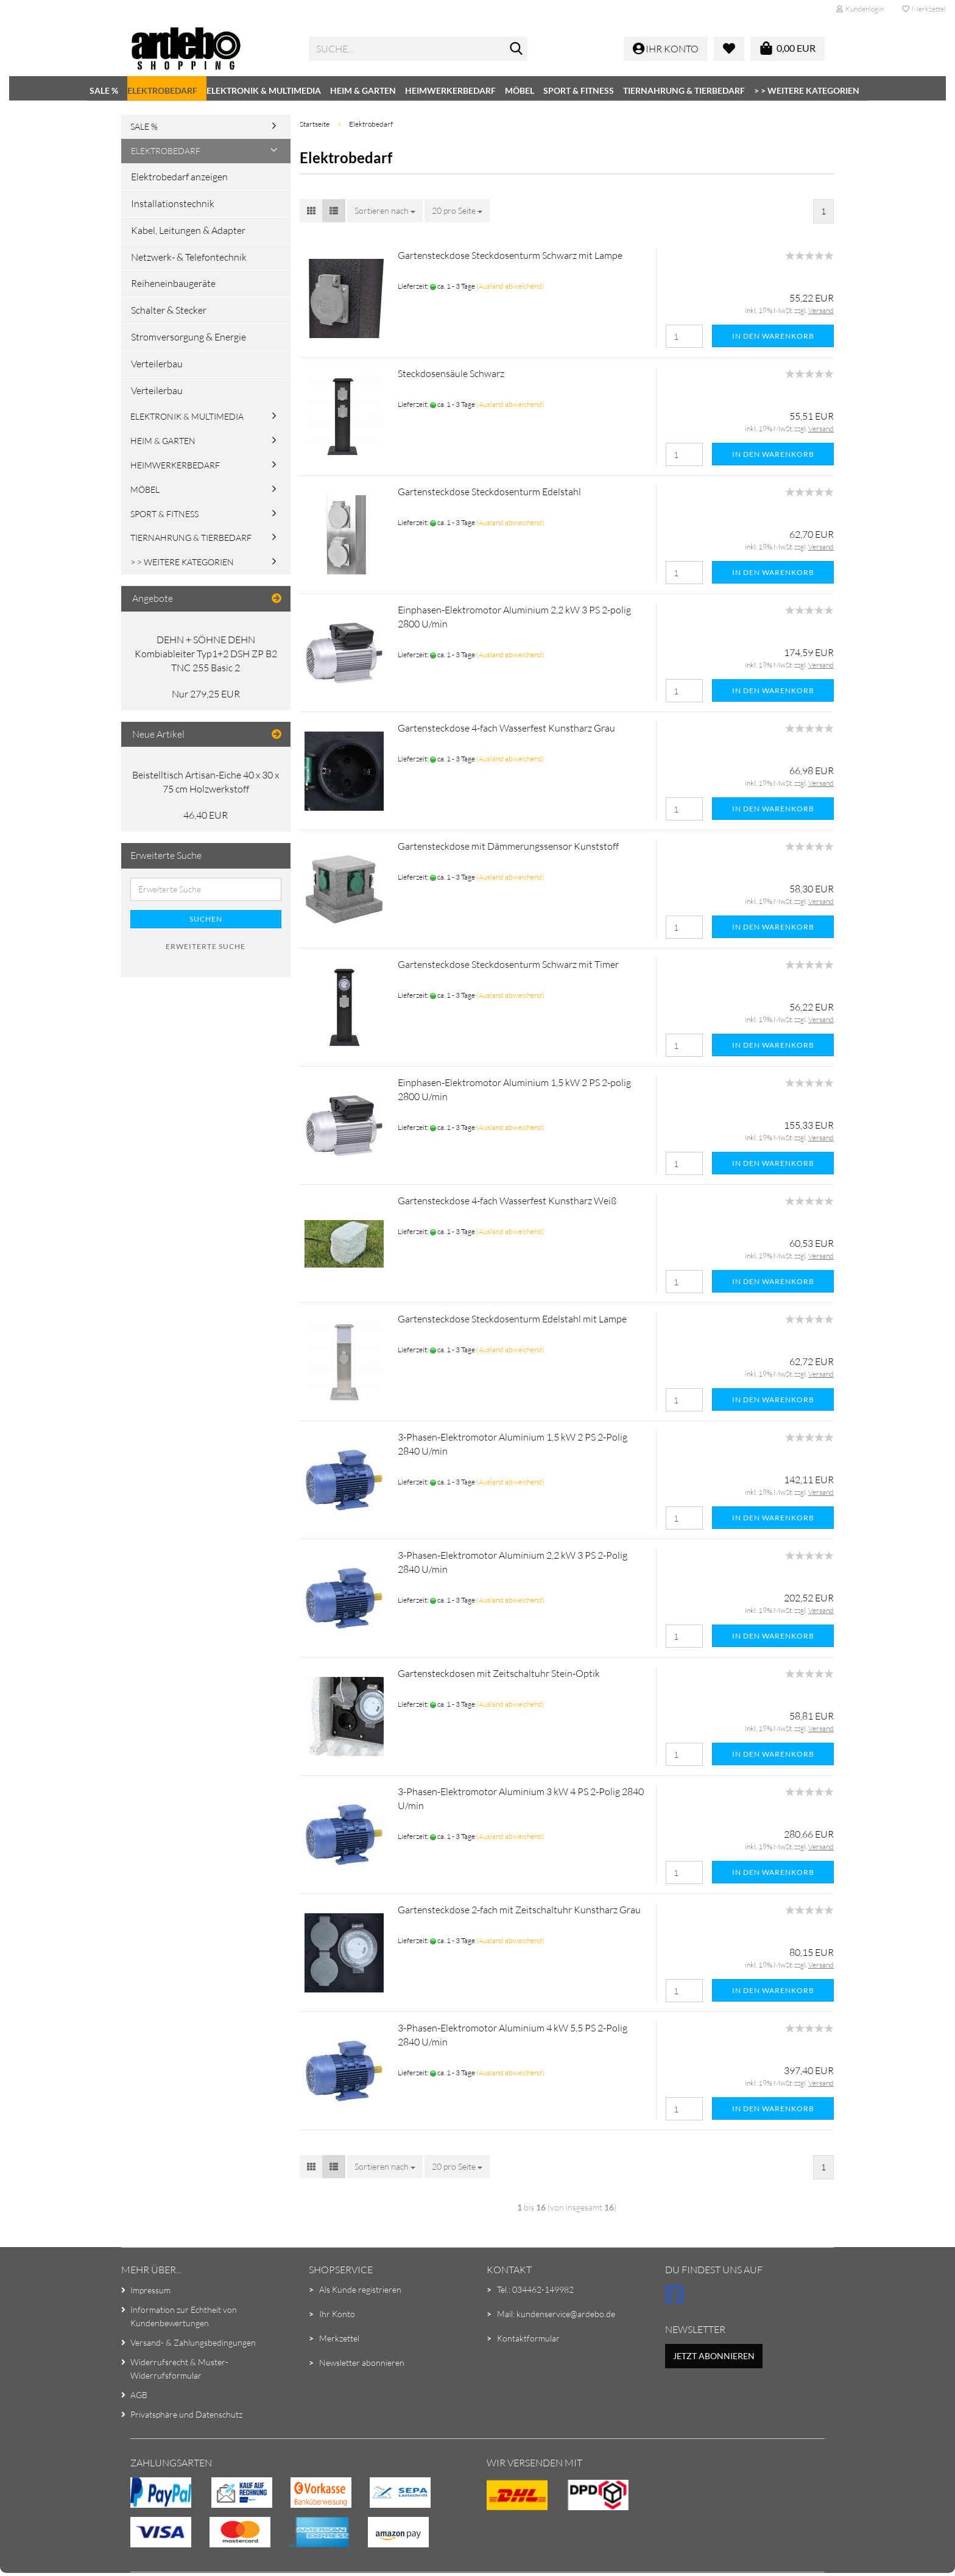  Describe the element at coordinates (205, 815) in the screenshot. I see `46,40 EUR` at that location.